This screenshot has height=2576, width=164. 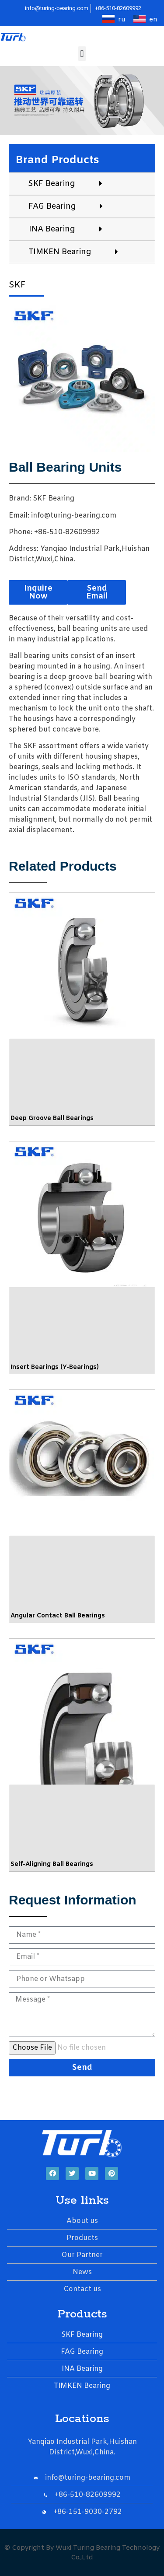 What do you see at coordinates (82, 53) in the screenshot?
I see `[button]` at bounding box center [82, 53].